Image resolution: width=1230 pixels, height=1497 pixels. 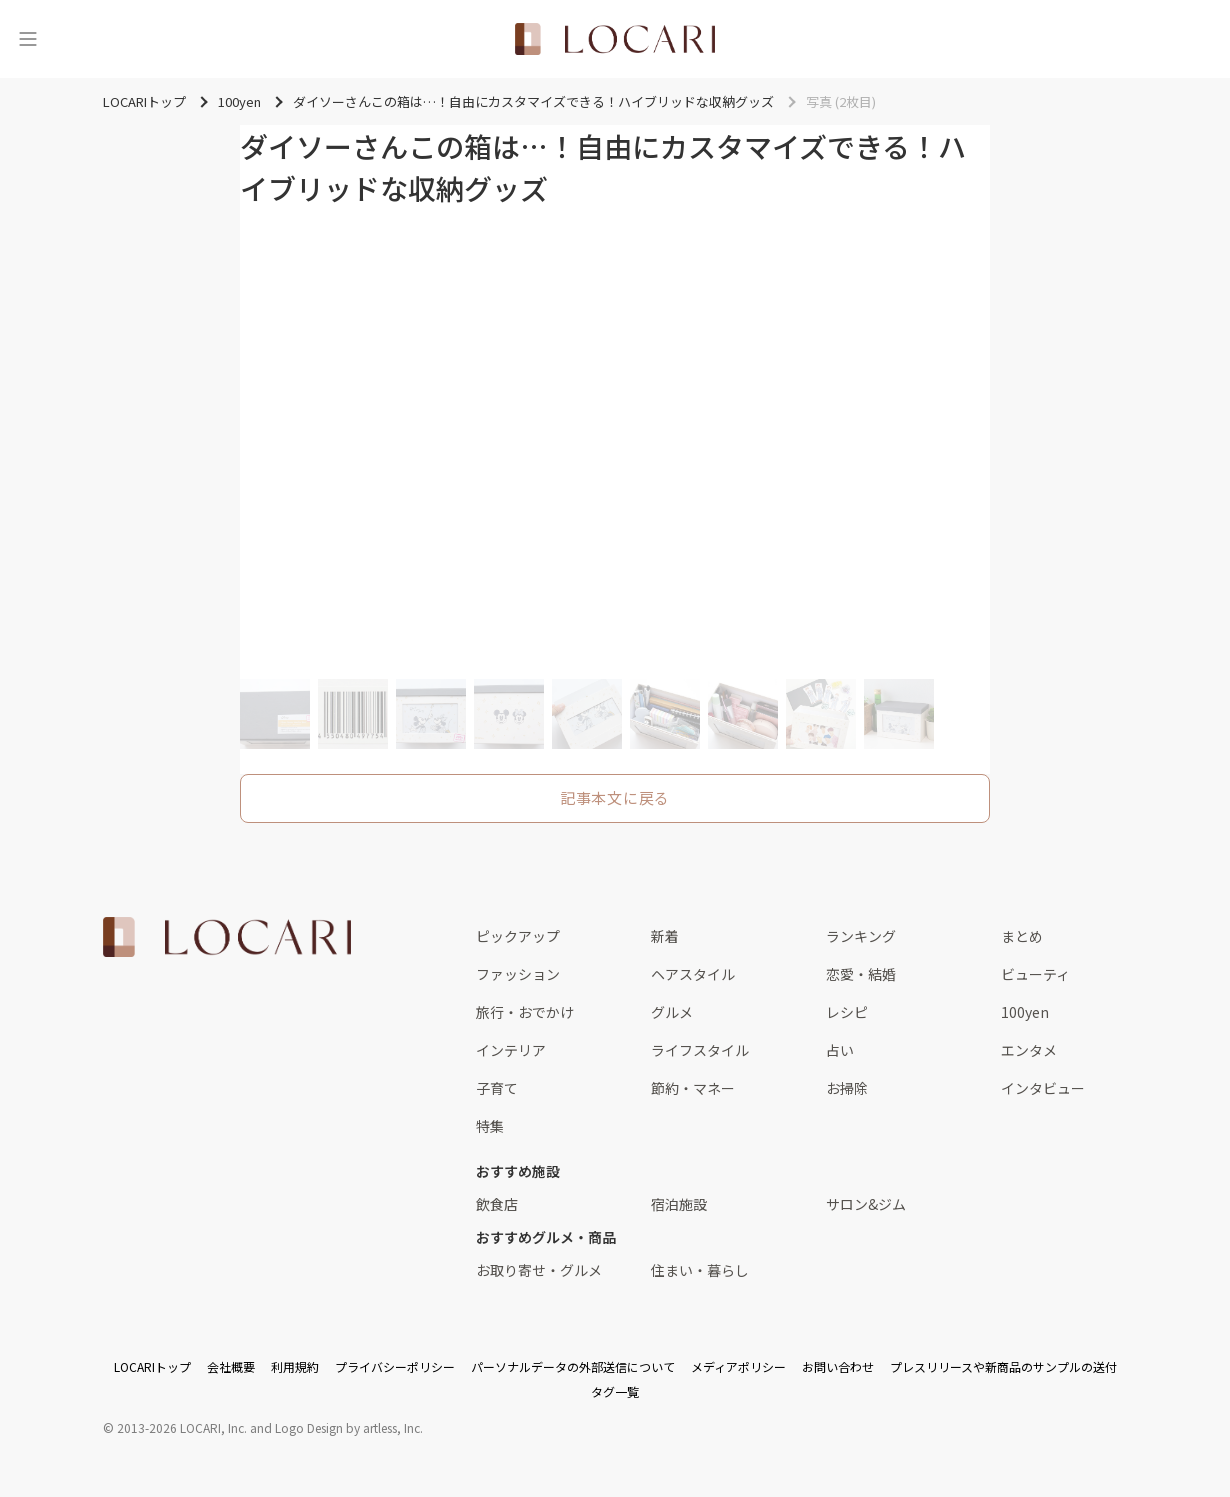 I want to click on [<span class="translation_missing" title="translation missing: ja.layouts.web.header.title">Title</span>], so click(x=615, y=39).